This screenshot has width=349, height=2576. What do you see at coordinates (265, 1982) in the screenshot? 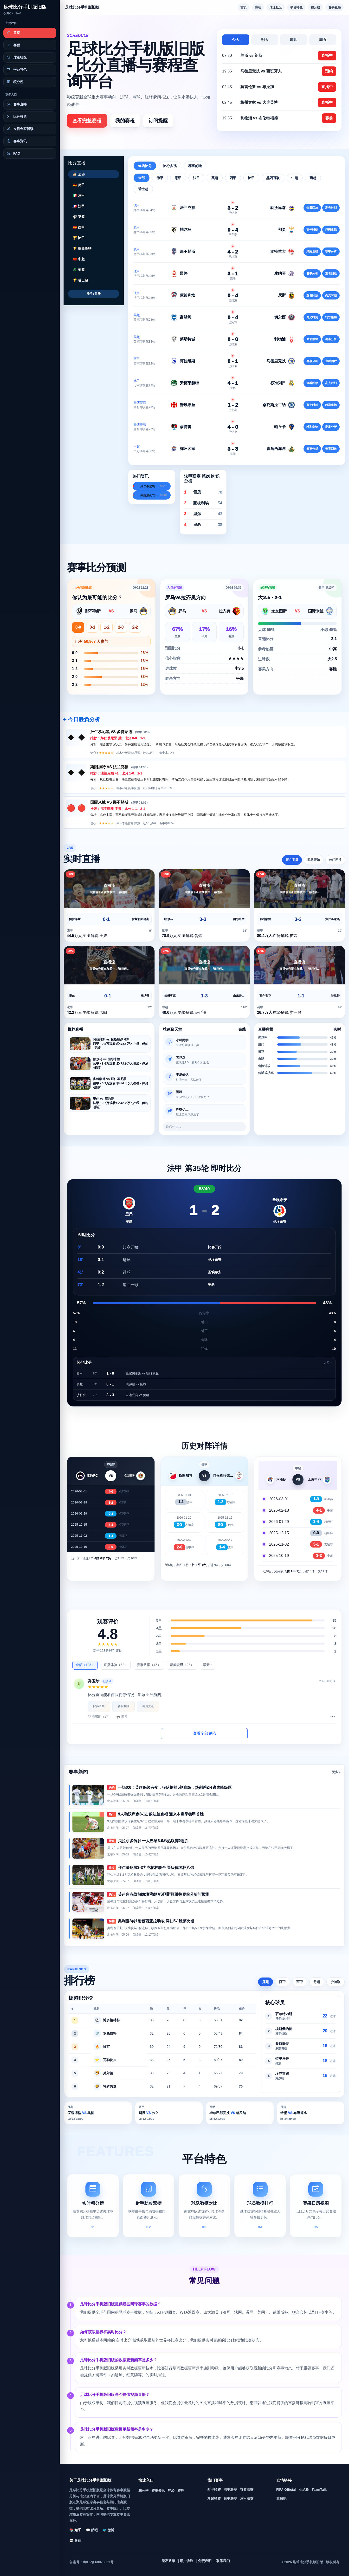
I see `挪超` at bounding box center [265, 1982].